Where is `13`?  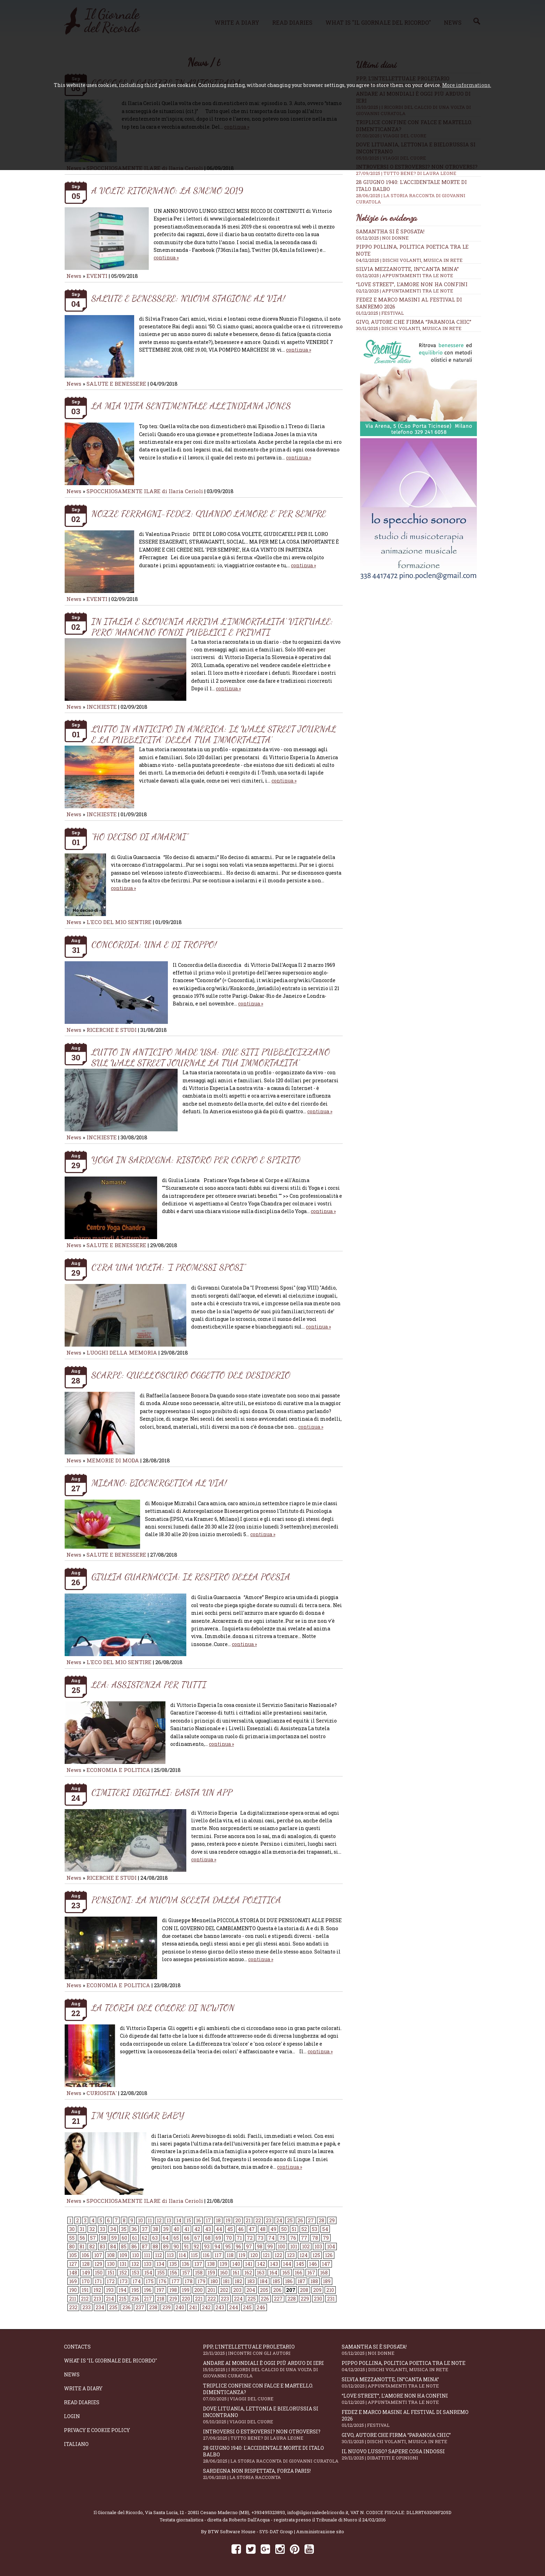
13 is located at coordinates (168, 2220).